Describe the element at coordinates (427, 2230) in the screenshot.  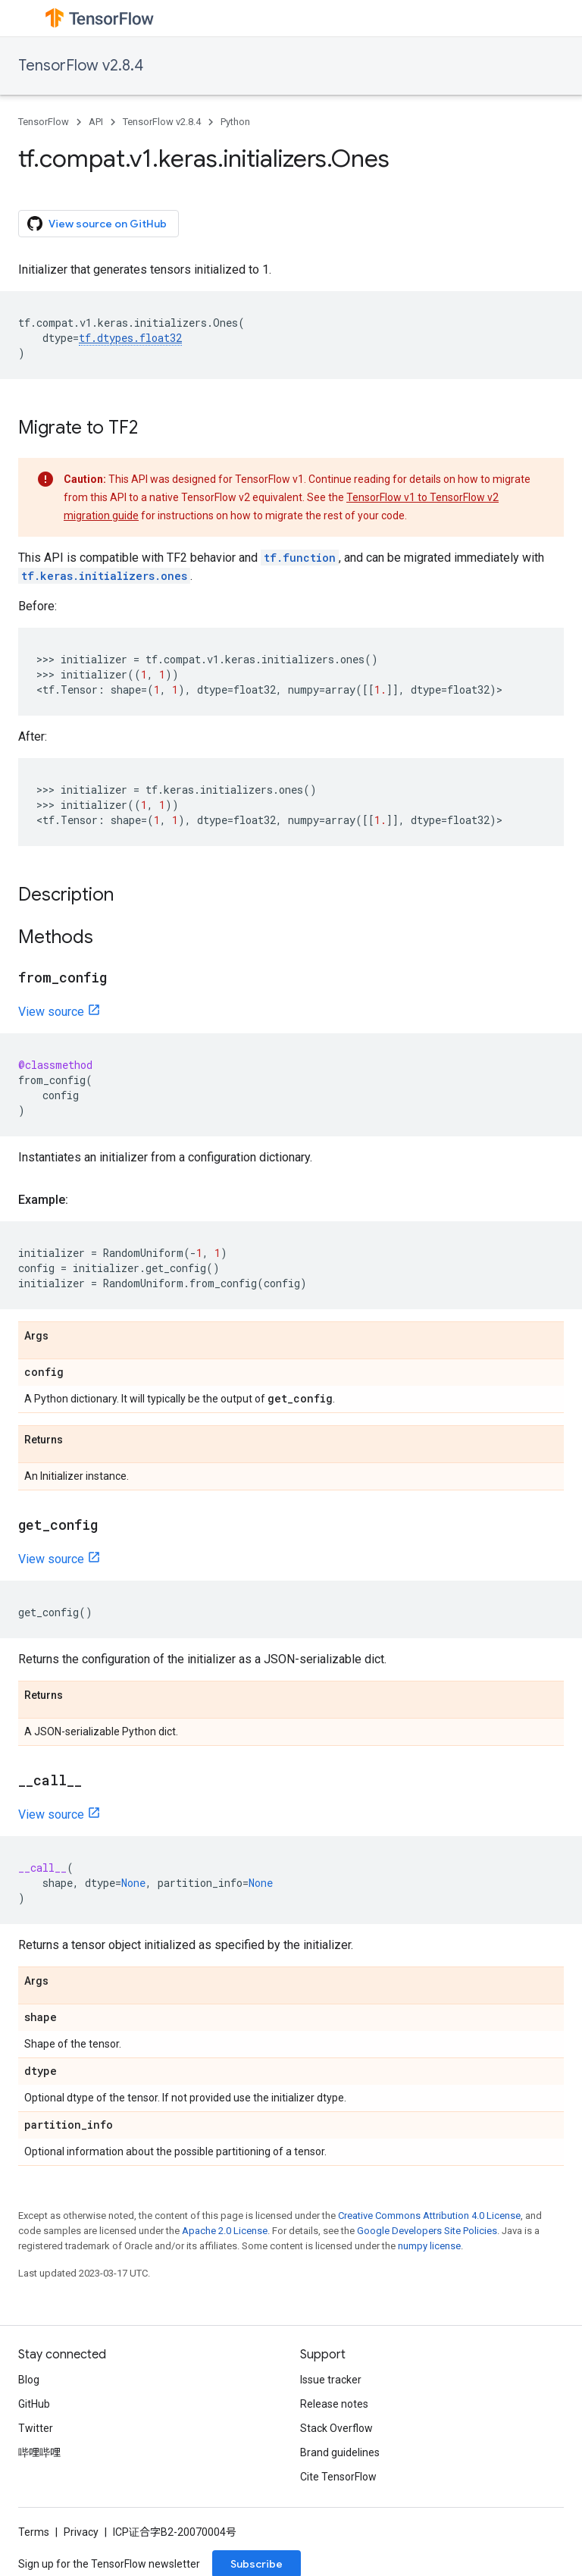
I see `Google Developers Site Policies` at that location.